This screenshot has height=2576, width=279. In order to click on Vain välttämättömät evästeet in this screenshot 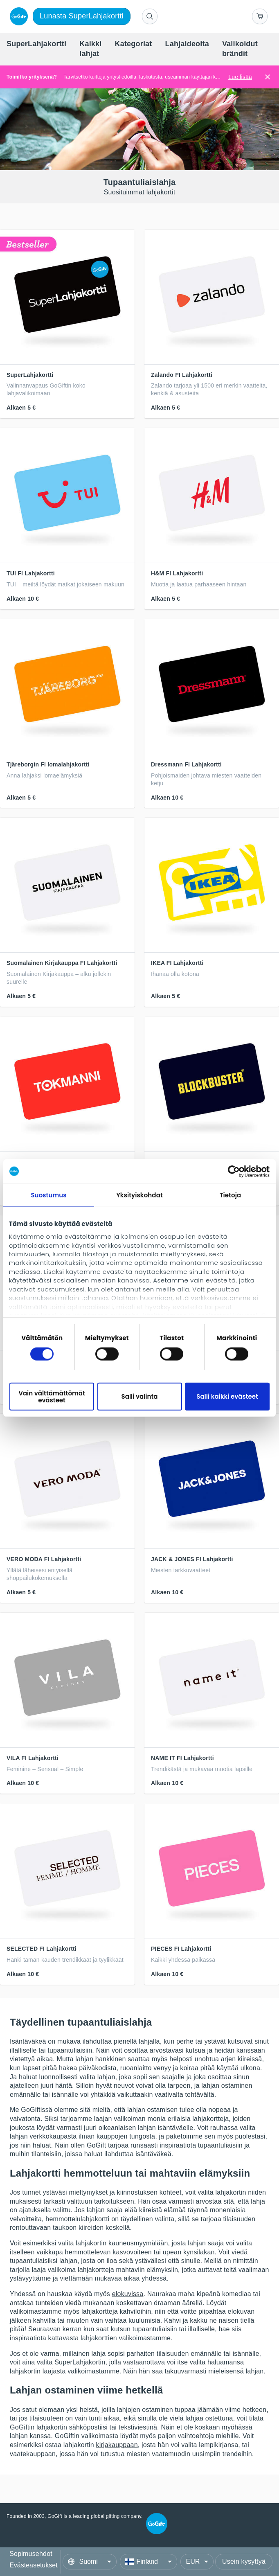, I will do `click(51, 1396)`.